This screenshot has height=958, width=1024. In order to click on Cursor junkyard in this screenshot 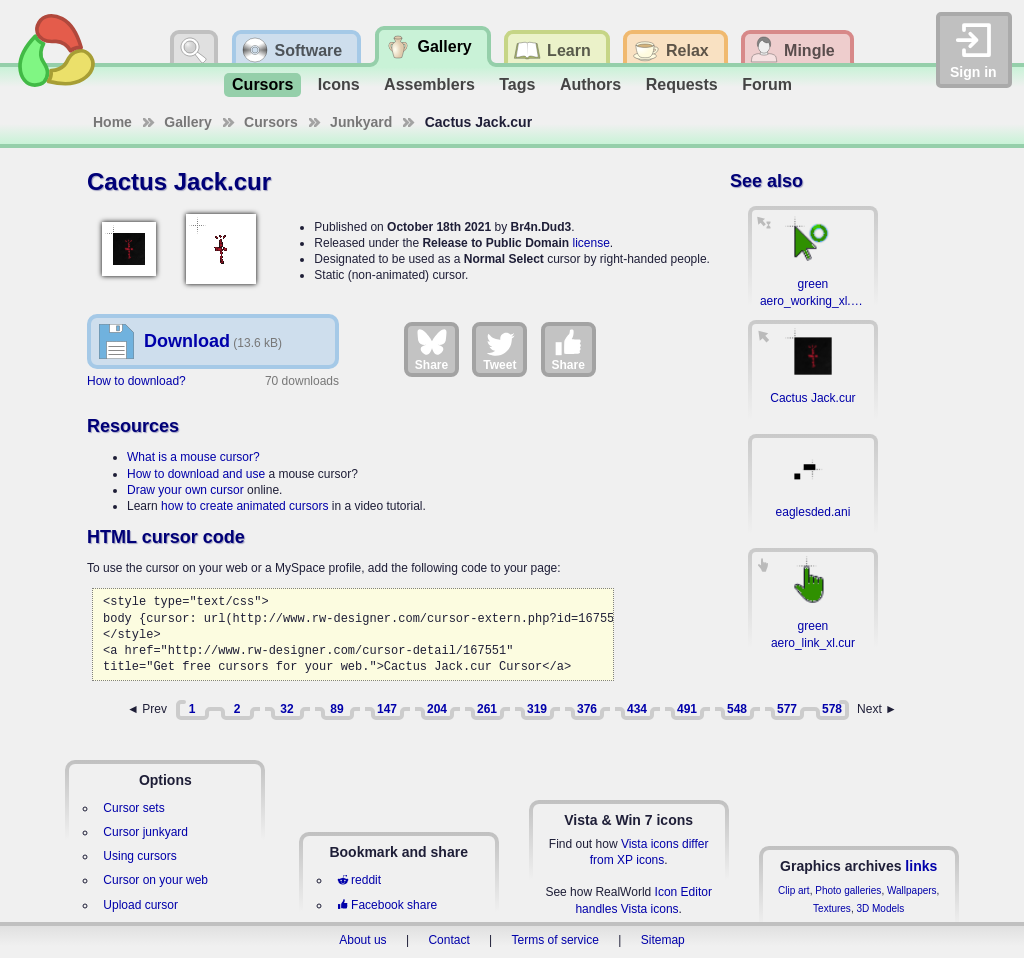, I will do `click(145, 832)`.